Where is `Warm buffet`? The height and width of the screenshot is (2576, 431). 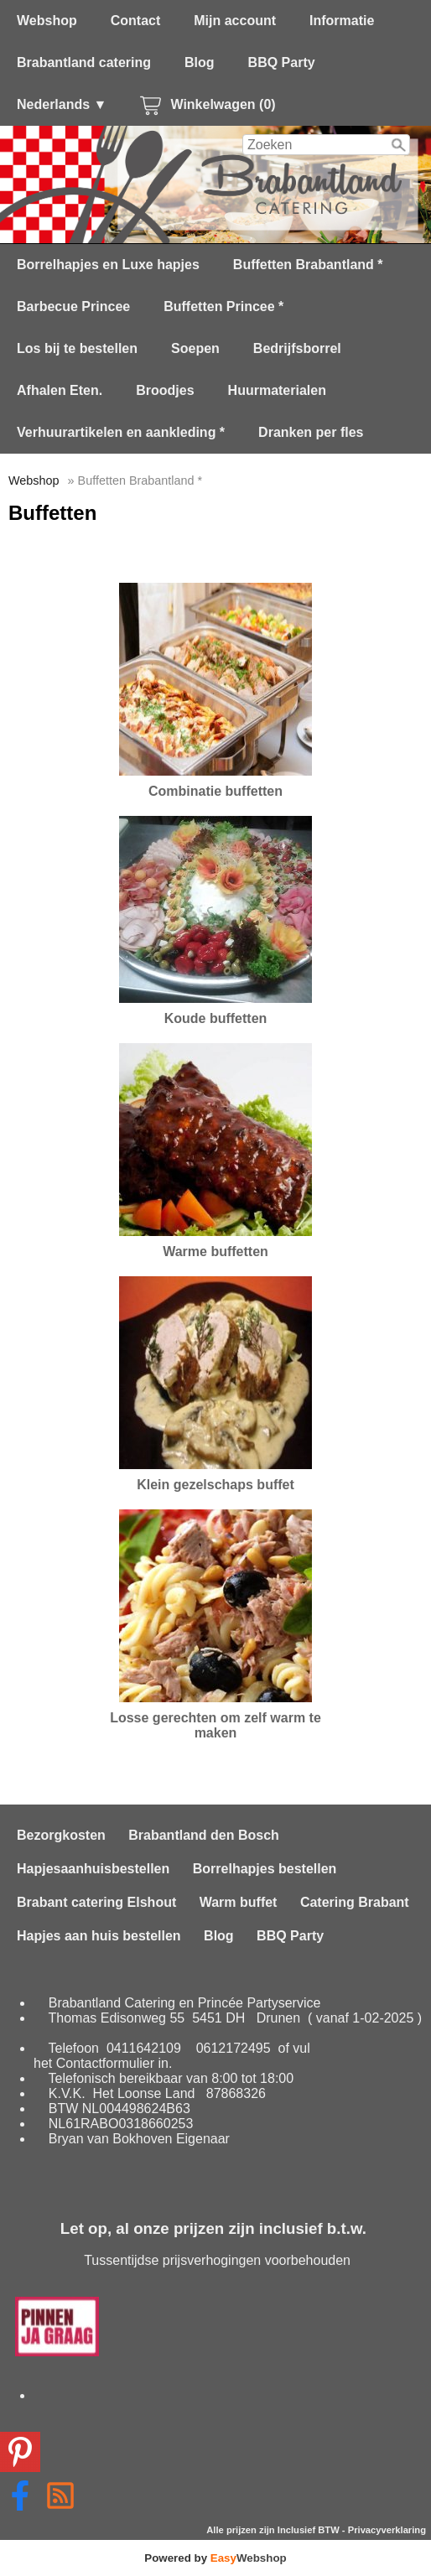 Warm buffet is located at coordinates (239, 1902).